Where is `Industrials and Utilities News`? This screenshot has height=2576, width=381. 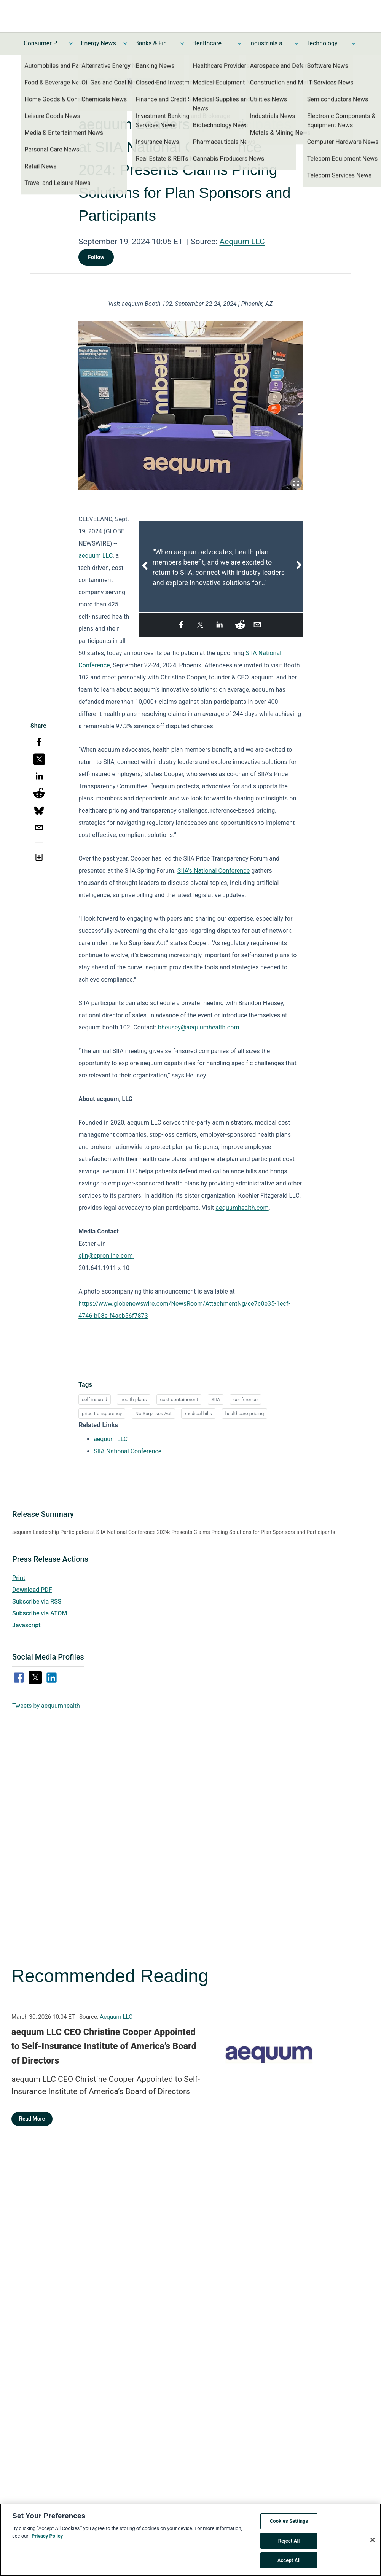 Industrials and Utilities News is located at coordinates (268, 43).